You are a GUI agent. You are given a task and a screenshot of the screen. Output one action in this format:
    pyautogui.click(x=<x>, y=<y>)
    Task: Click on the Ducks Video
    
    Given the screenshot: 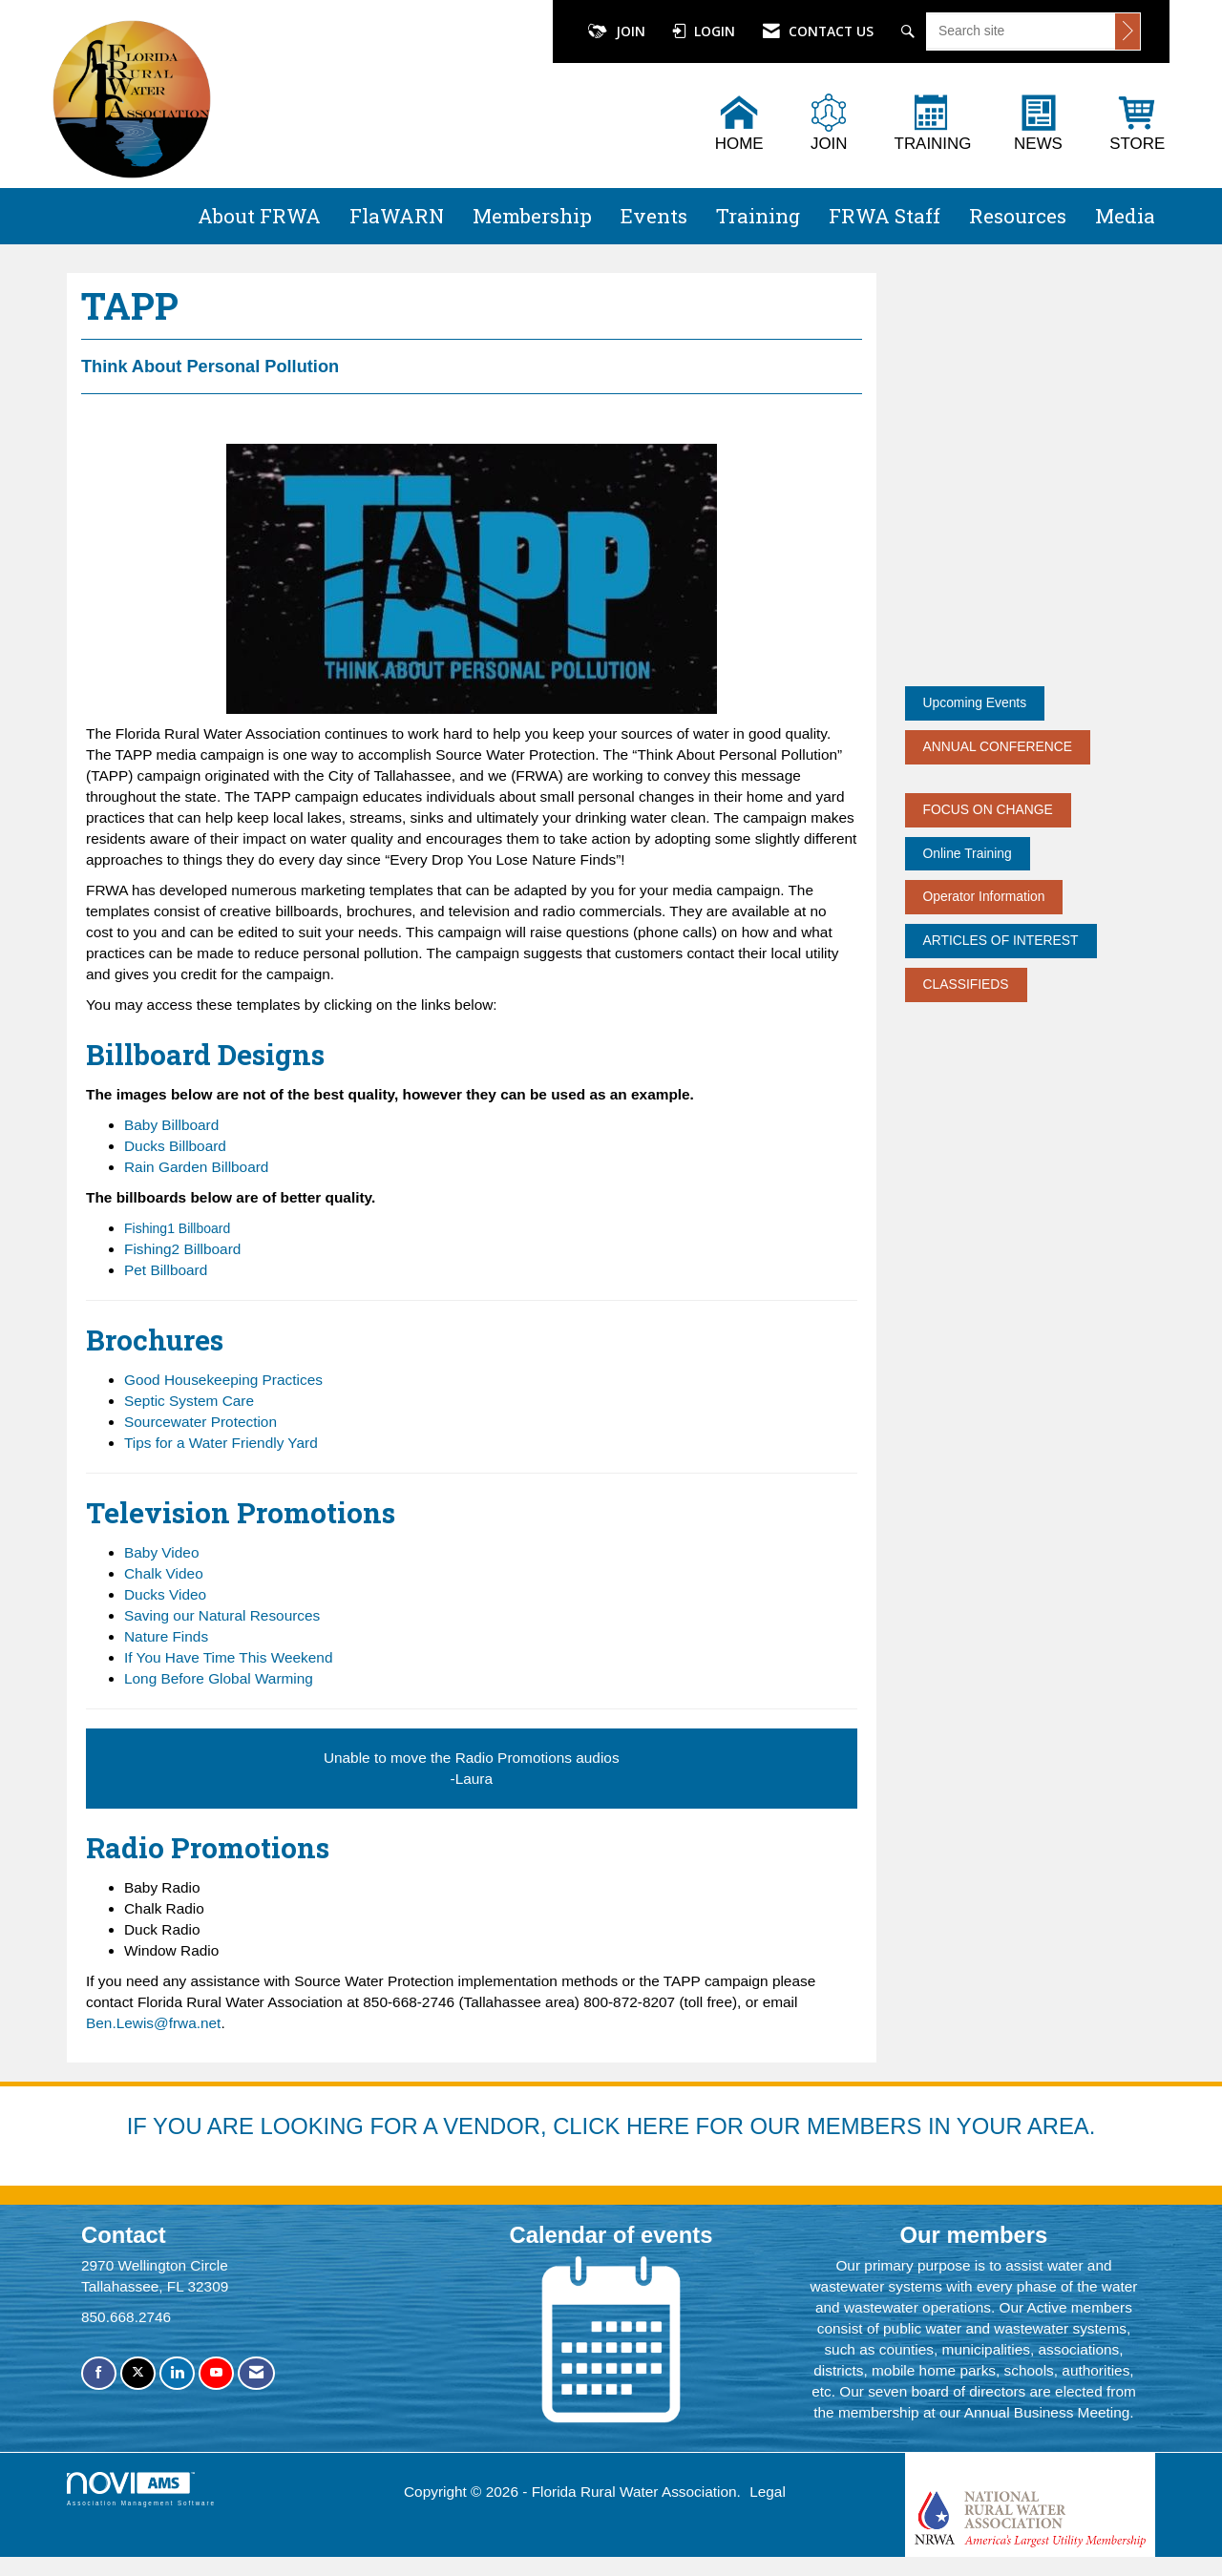 What is the action you would take?
    pyautogui.click(x=165, y=1594)
    